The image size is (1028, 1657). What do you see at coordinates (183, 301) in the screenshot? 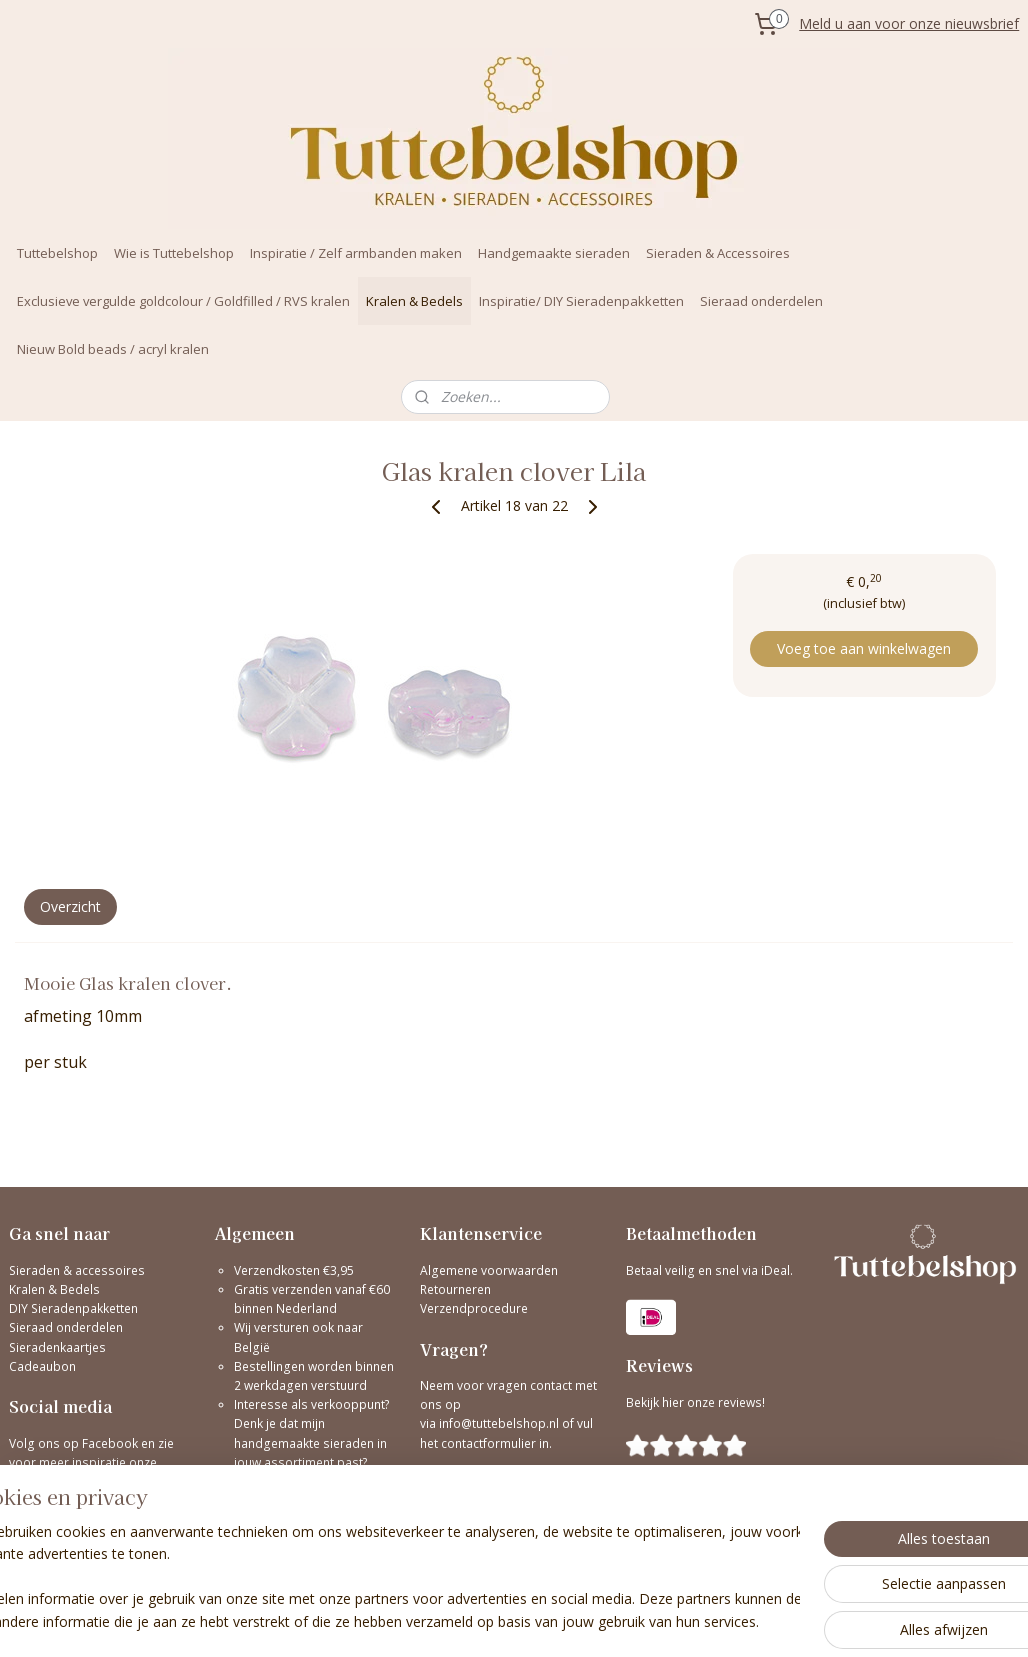
I see `Exclusieve vergulde goldcolour / Goldfilled / RVS kralen` at bounding box center [183, 301].